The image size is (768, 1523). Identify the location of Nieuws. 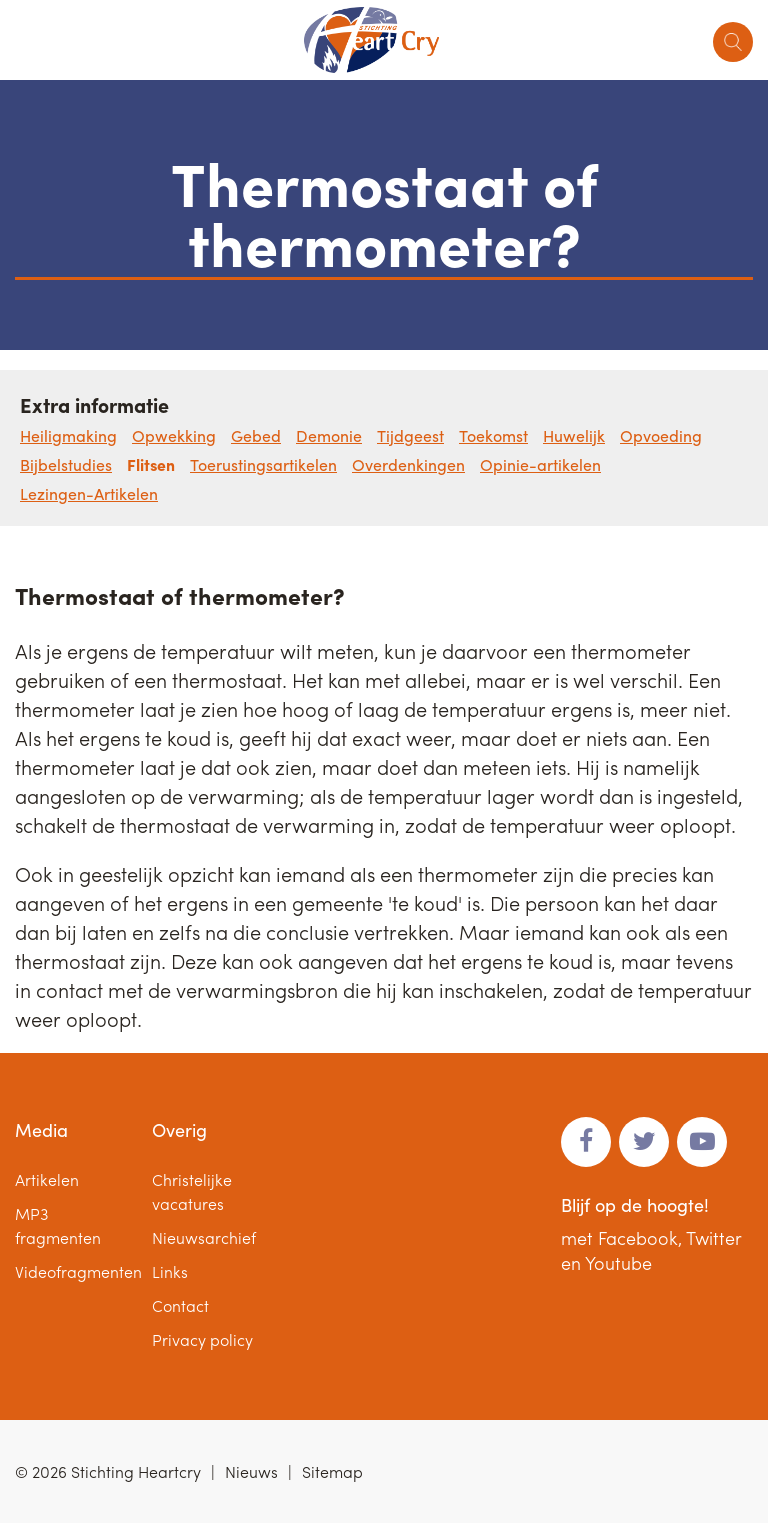
(251, 1471).